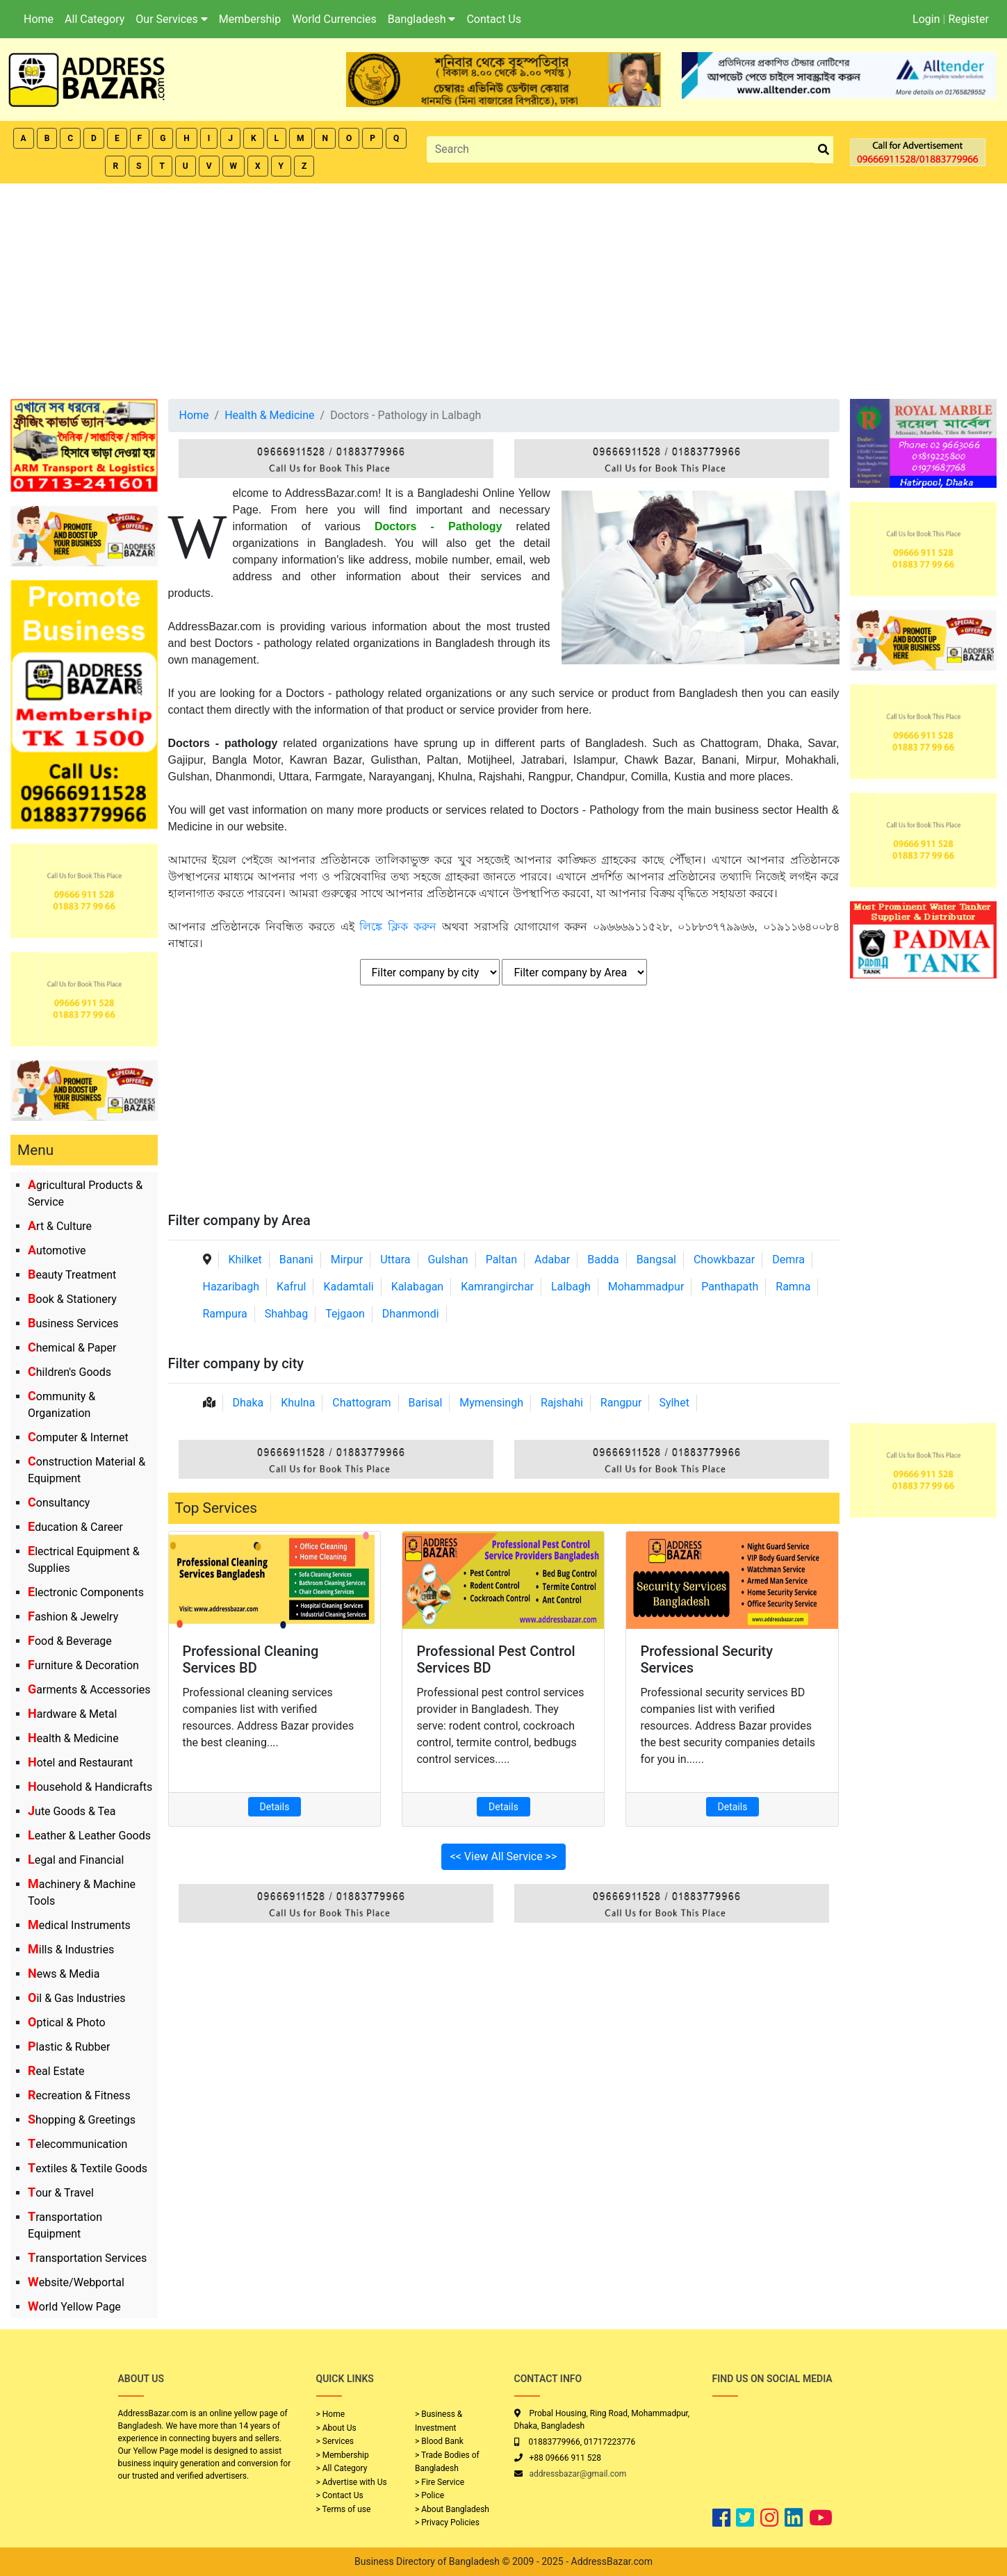  Describe the element at coordinates (334, 19) in the screenshot. I see `World Currencies` at that location.